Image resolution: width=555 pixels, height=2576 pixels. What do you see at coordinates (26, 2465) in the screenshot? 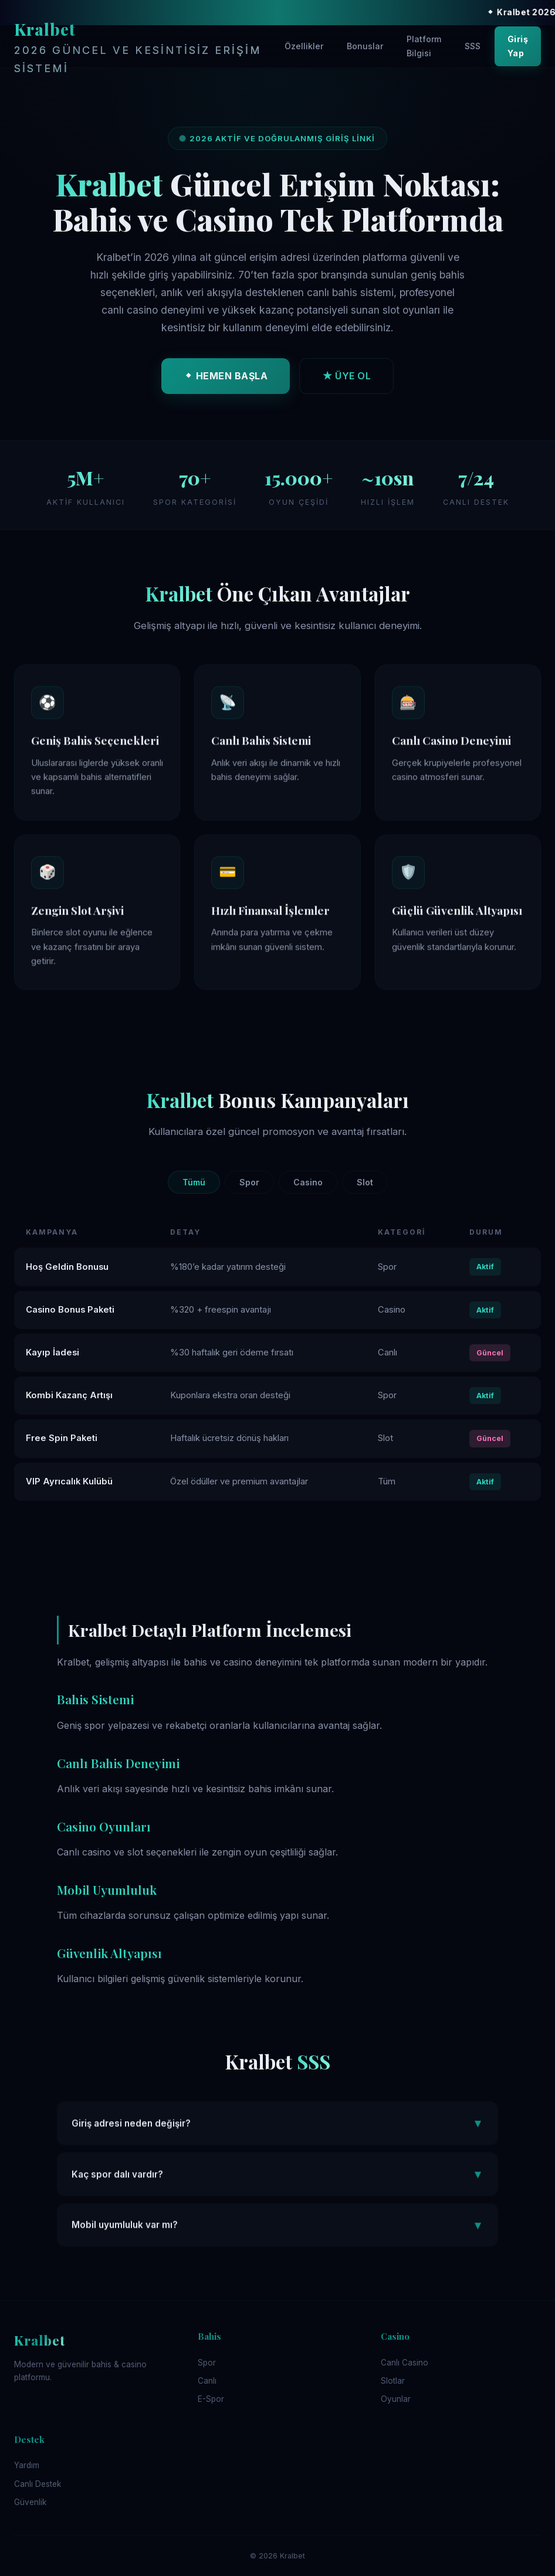
I see `Yardım` at bounding box center [26, 2465].